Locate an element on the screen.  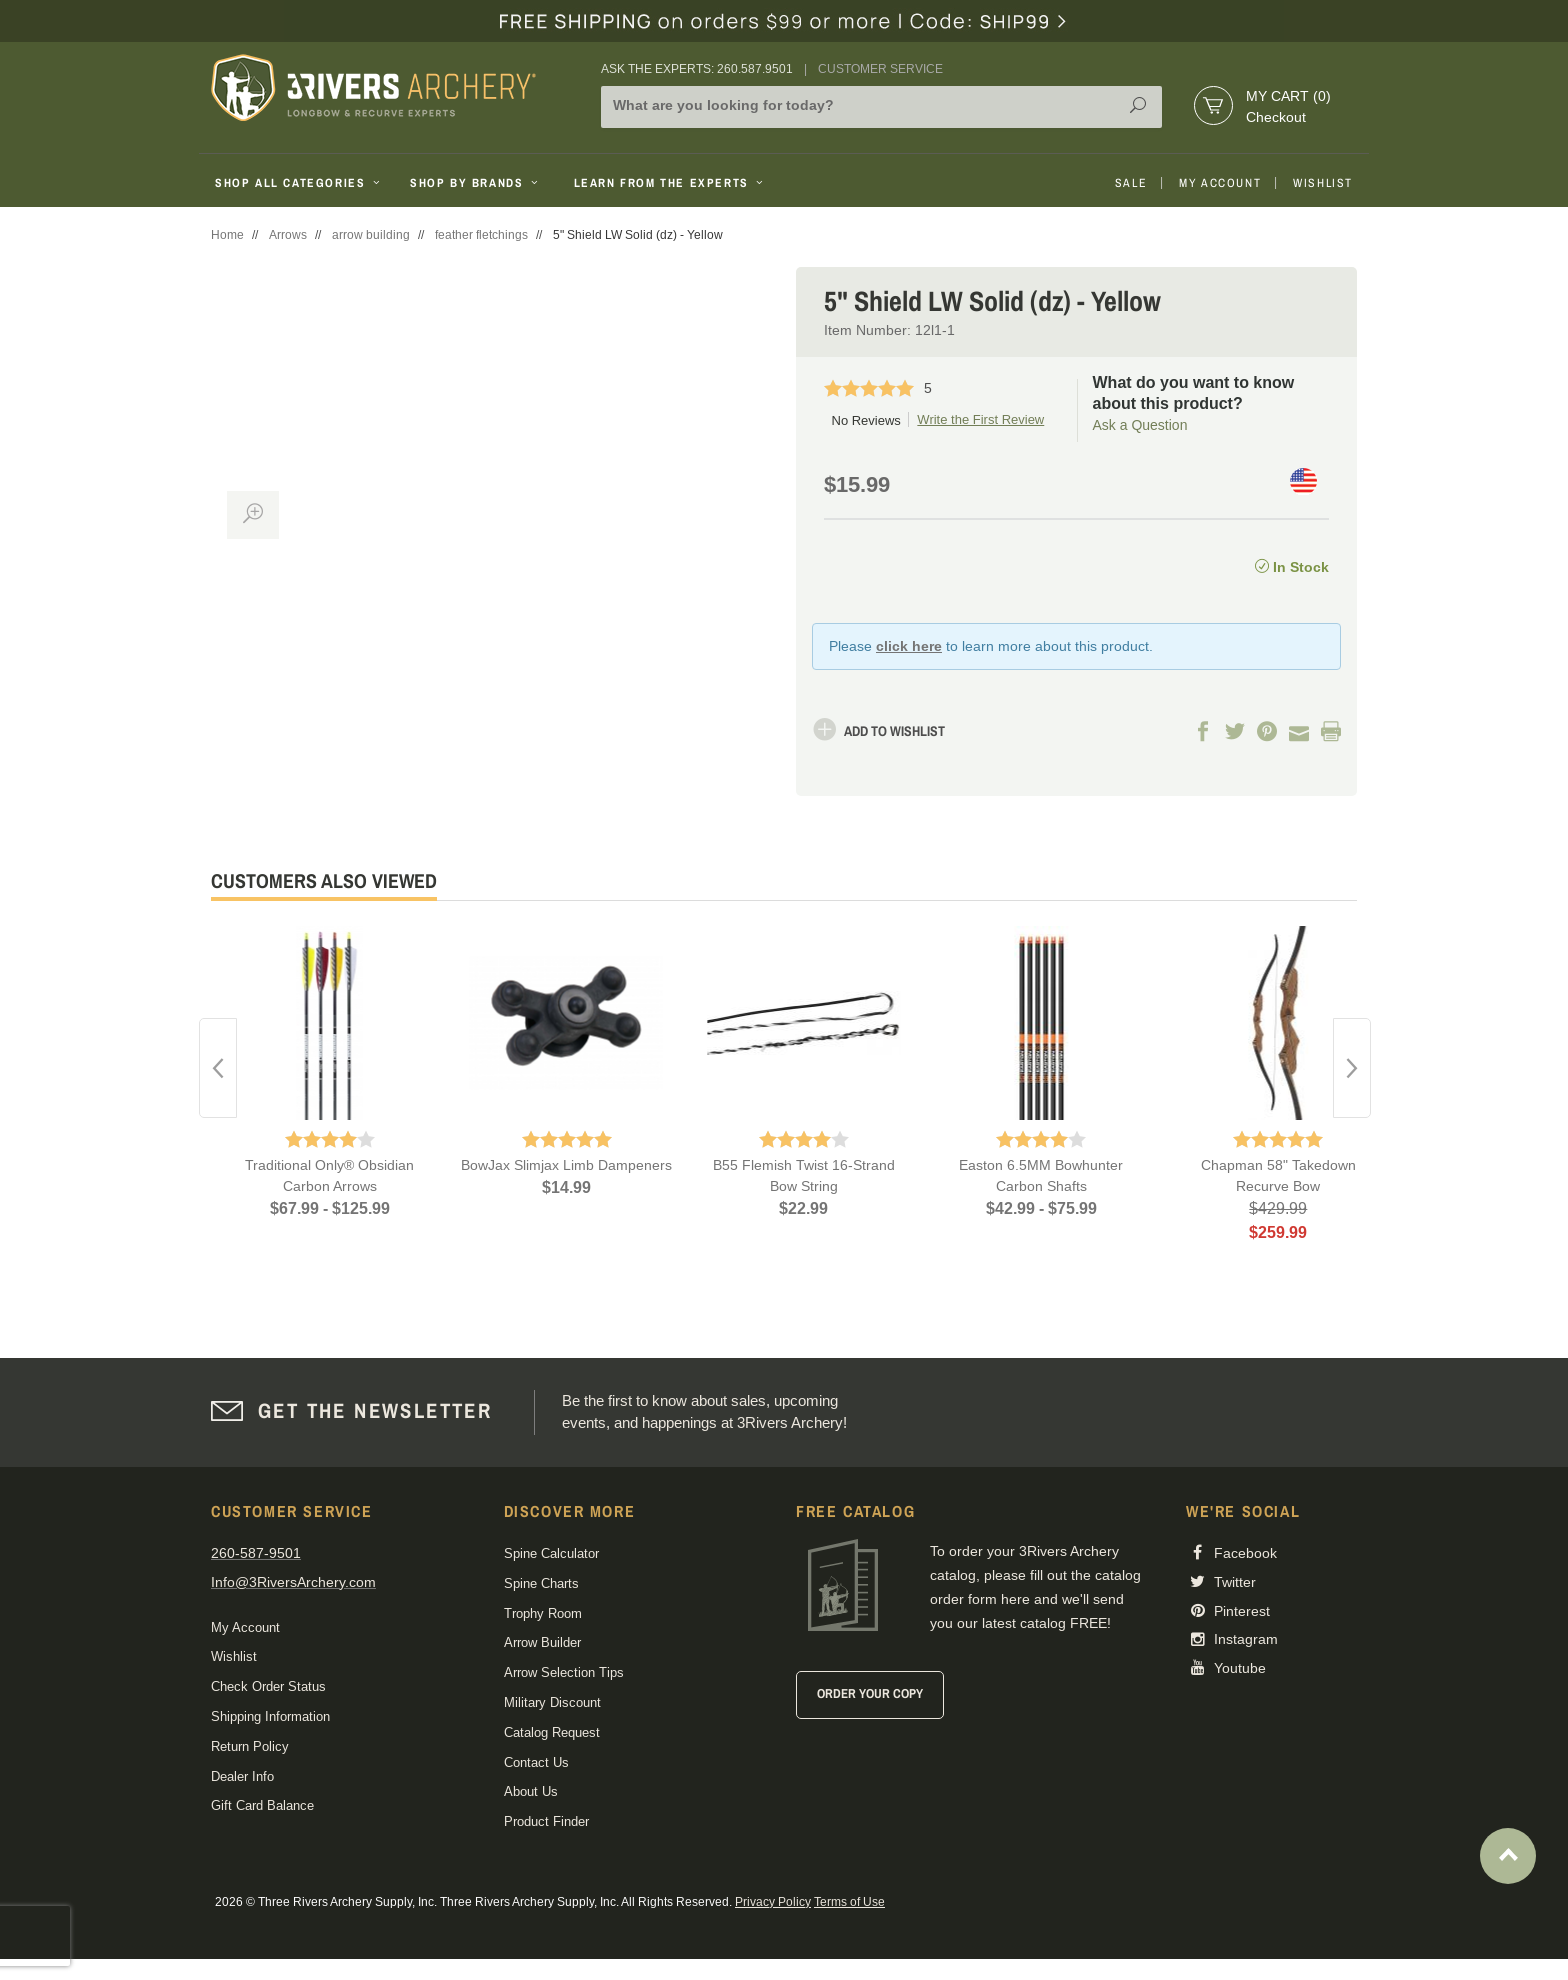
Shop All Categories is located at coordinates (299, 183).